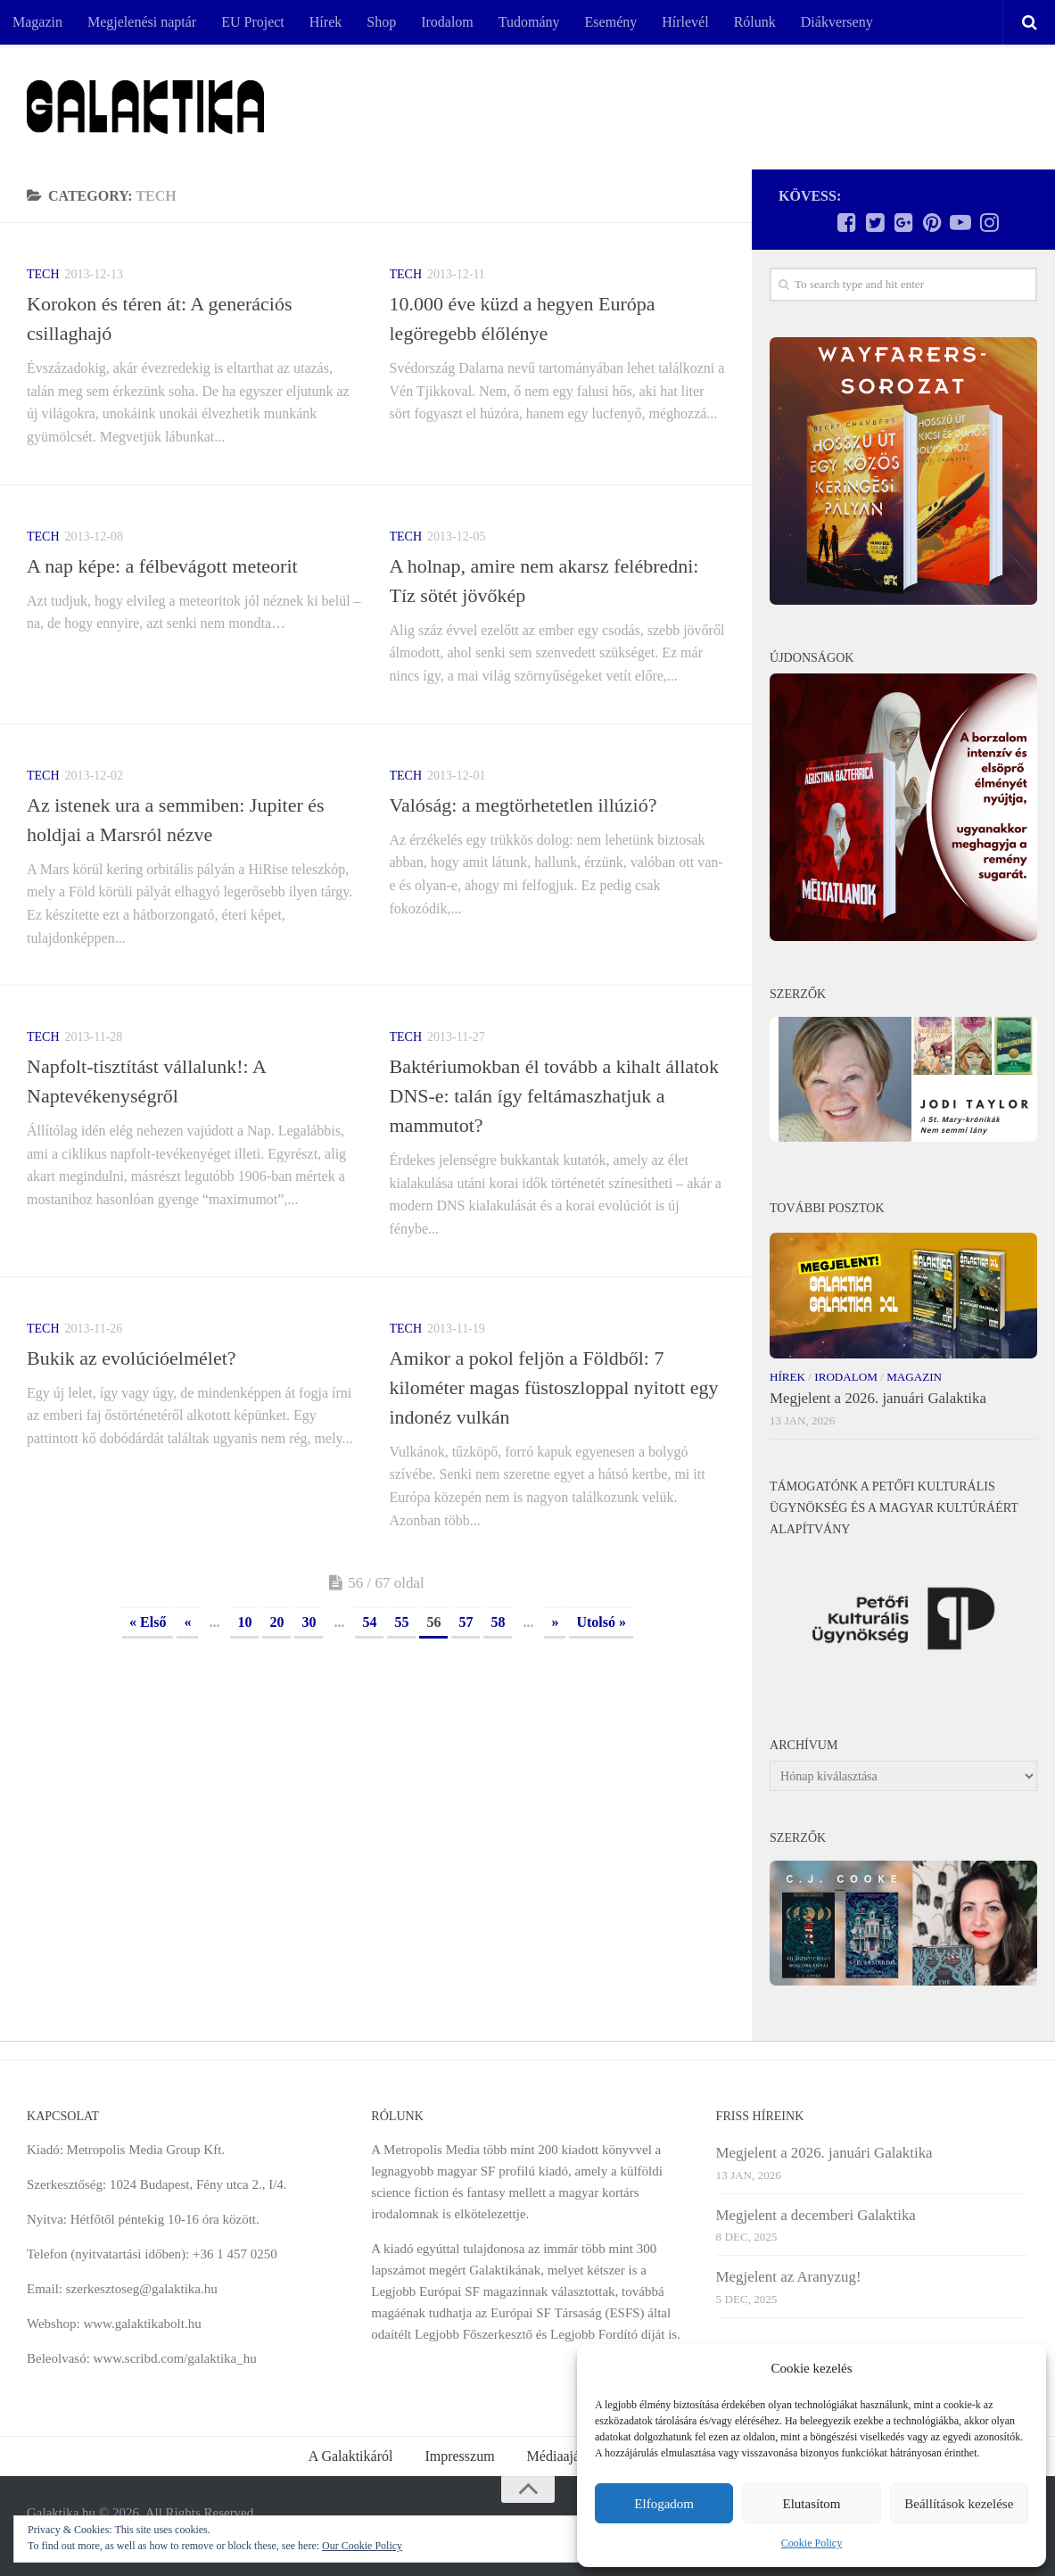 The width and height of the screenshot is (1055, 2576). I want to click on 54, so click(369, 1622).